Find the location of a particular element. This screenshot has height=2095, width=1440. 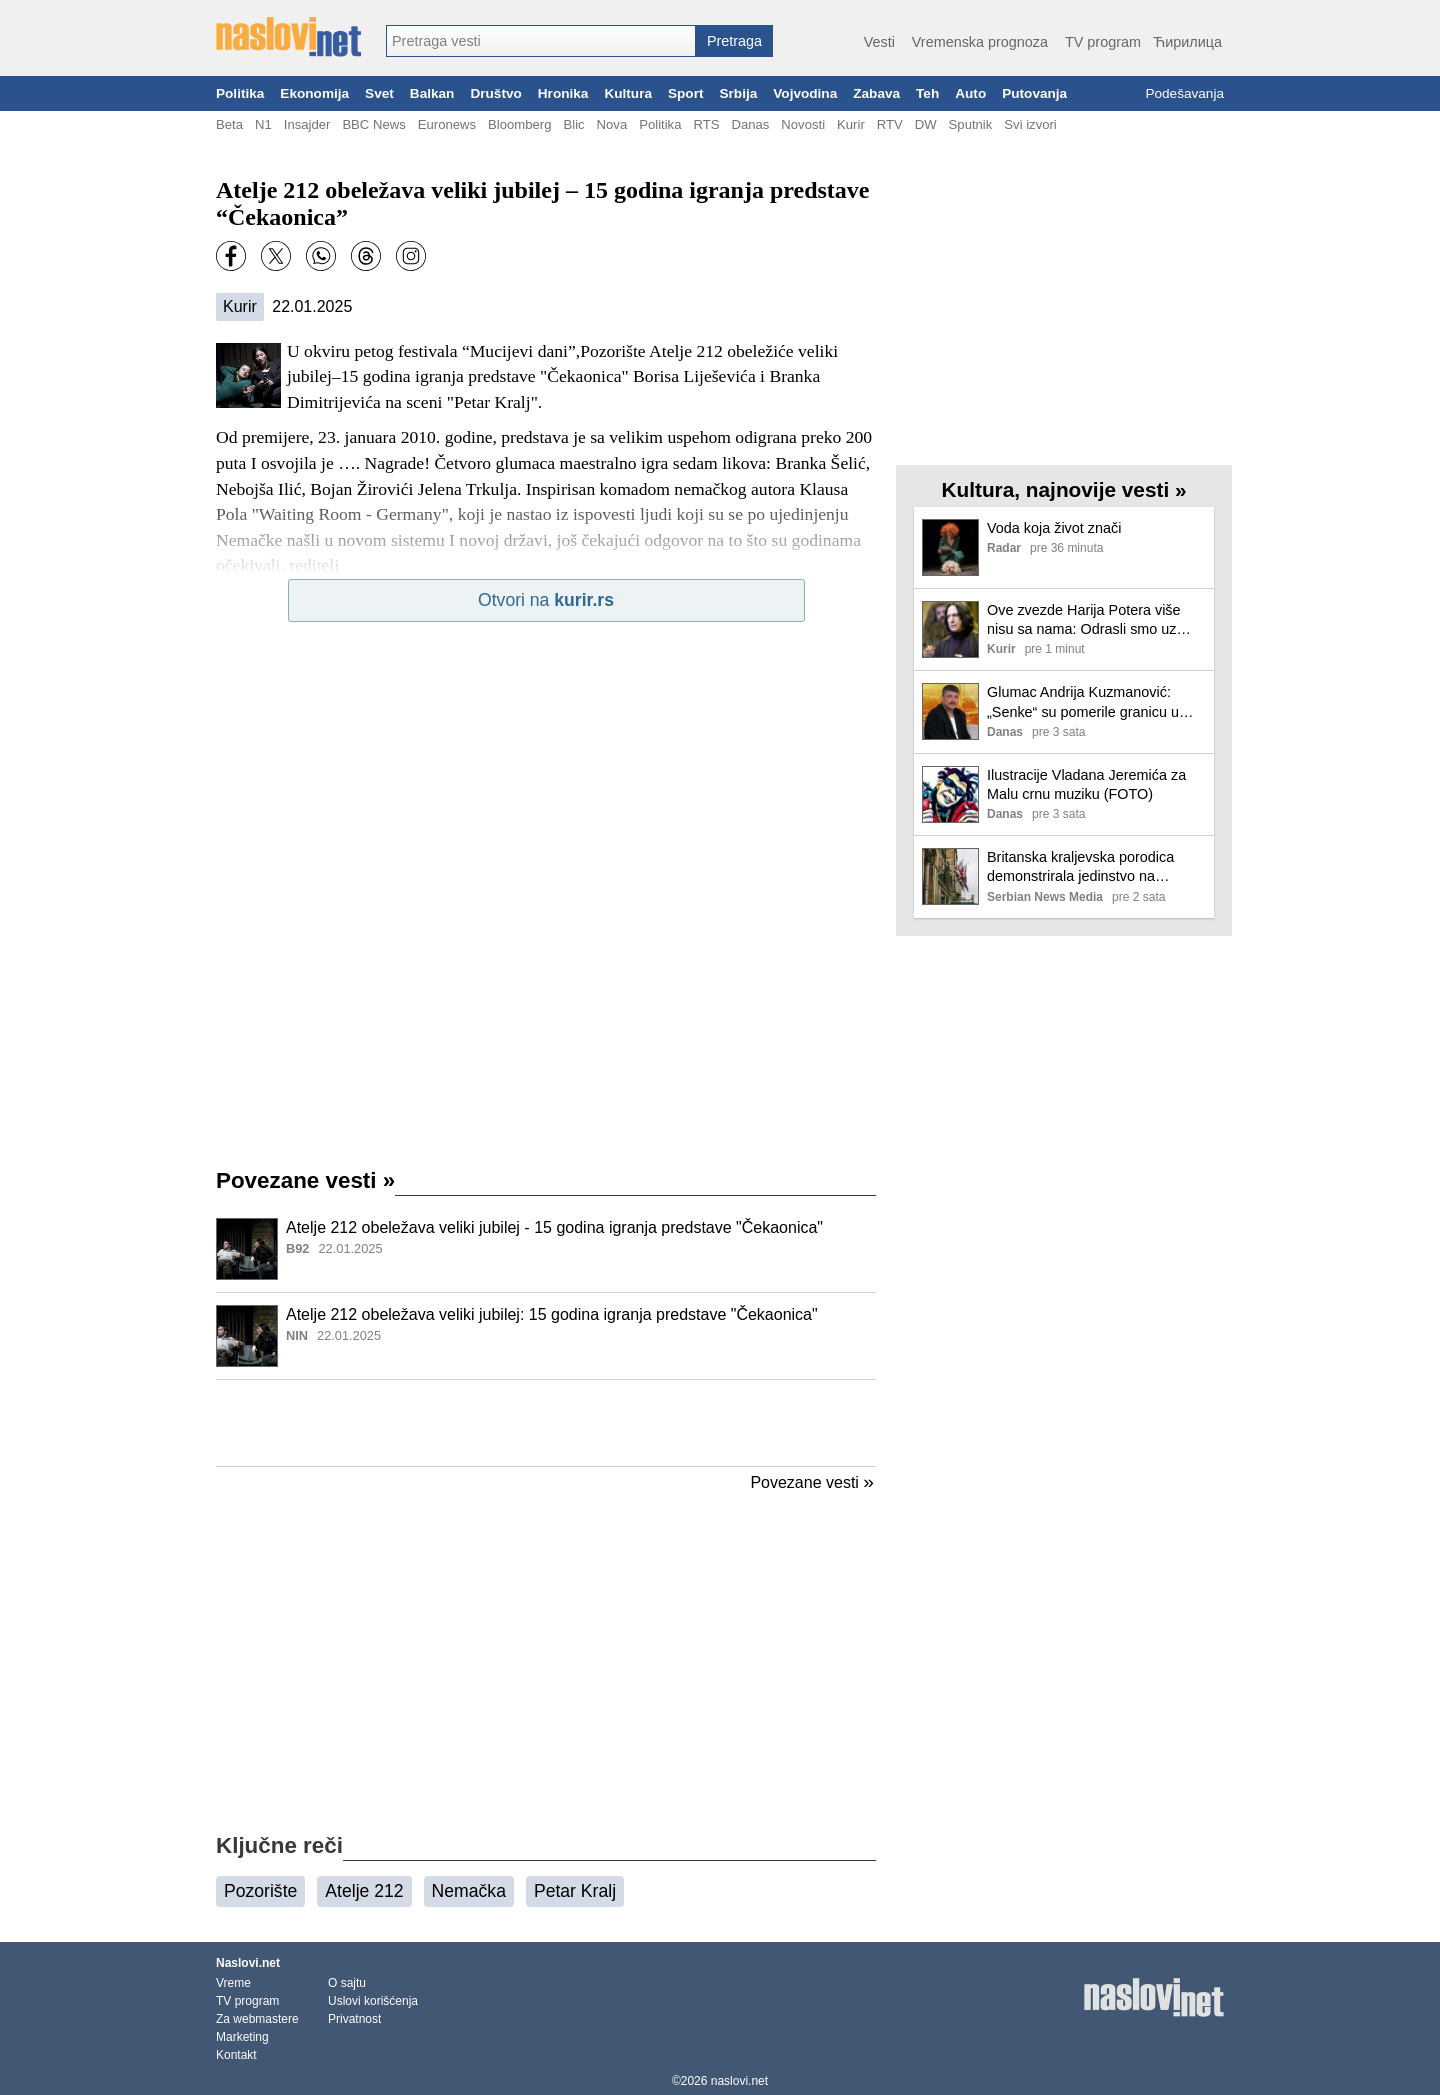

Zabava is located at coordinates (876, 93).